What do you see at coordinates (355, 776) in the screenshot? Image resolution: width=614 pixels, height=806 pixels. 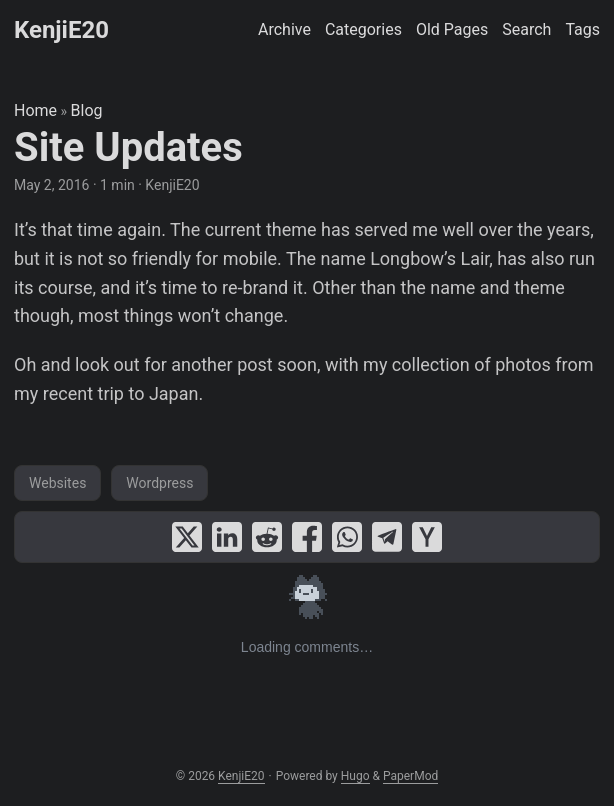 I see `Hugo` at bounding box center [355, 776].